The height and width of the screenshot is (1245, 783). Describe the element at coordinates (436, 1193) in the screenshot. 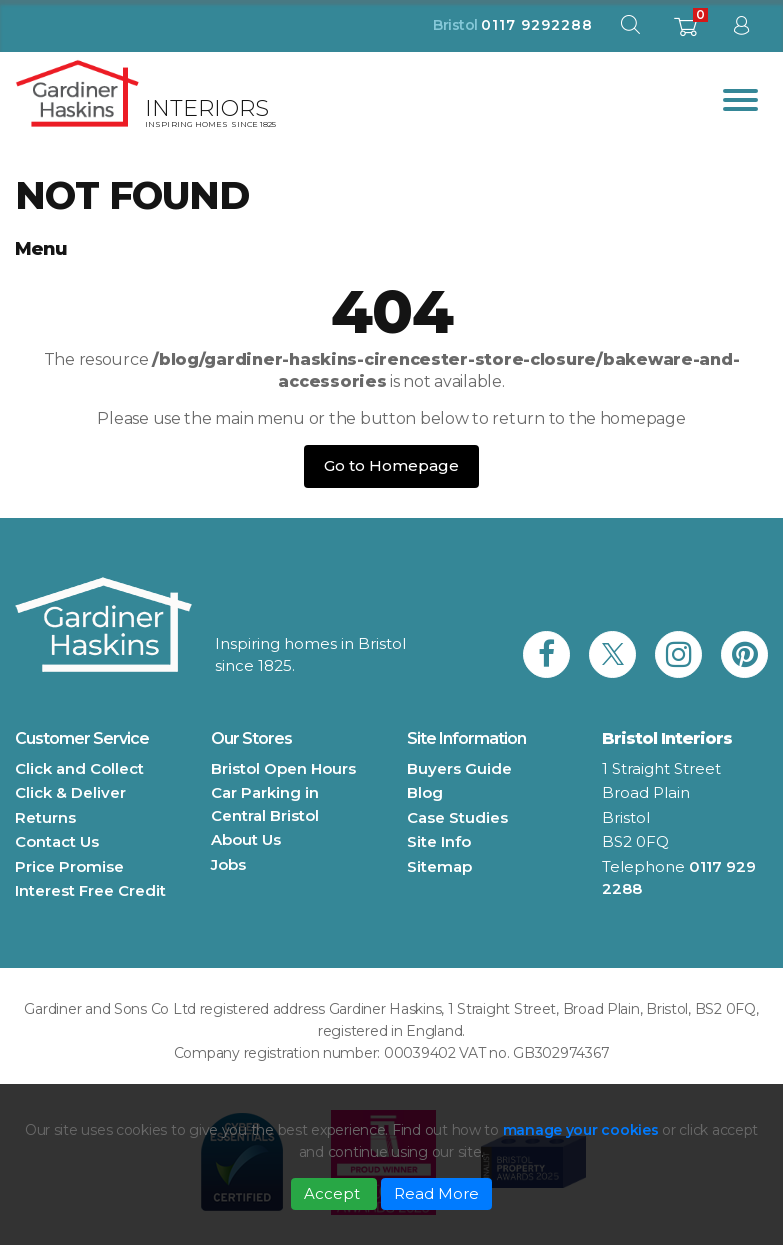

I see `Read More` at that location.